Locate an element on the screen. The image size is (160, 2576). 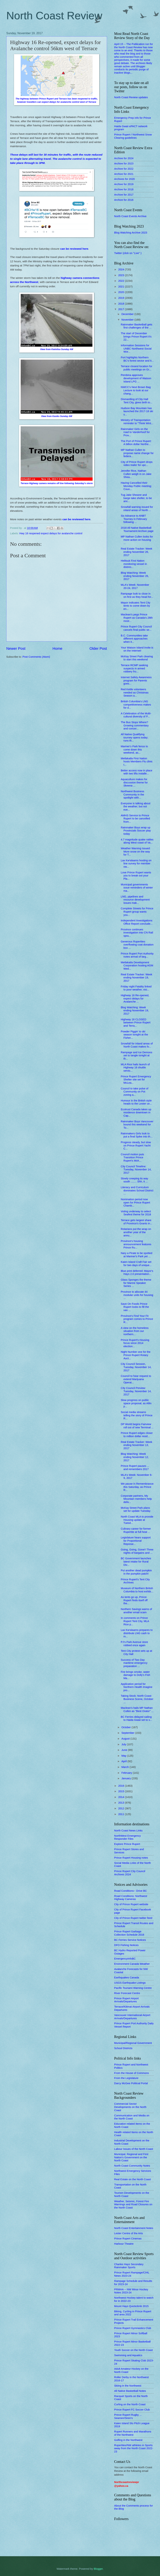
Council to hear request to extend Marijuana Operat... is located at coordinates (136, 1379).